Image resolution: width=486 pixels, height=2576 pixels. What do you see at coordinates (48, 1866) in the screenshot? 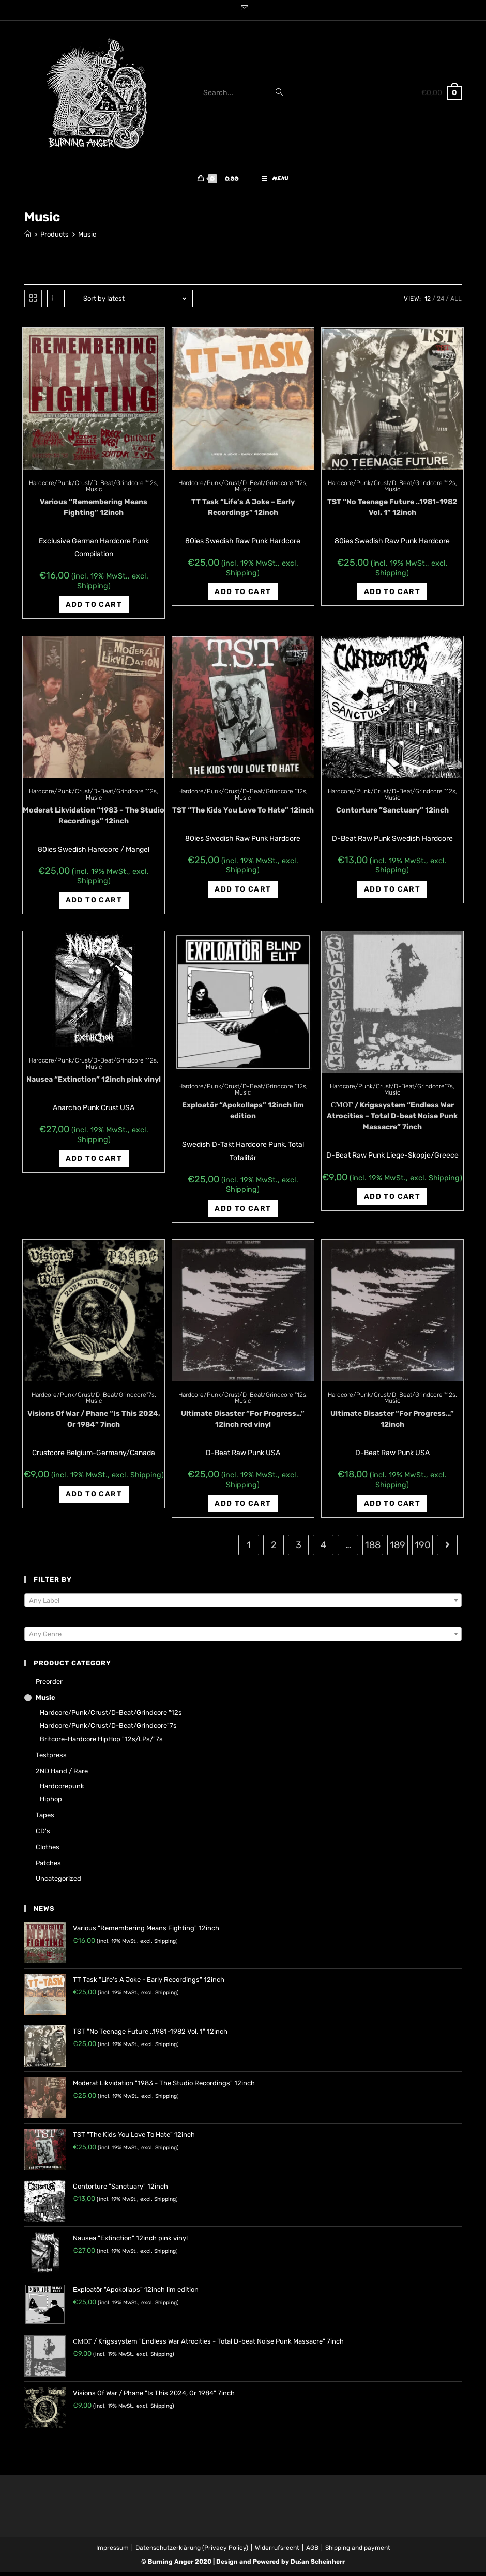
I see `Patches` at bounding box center [48, 1866].